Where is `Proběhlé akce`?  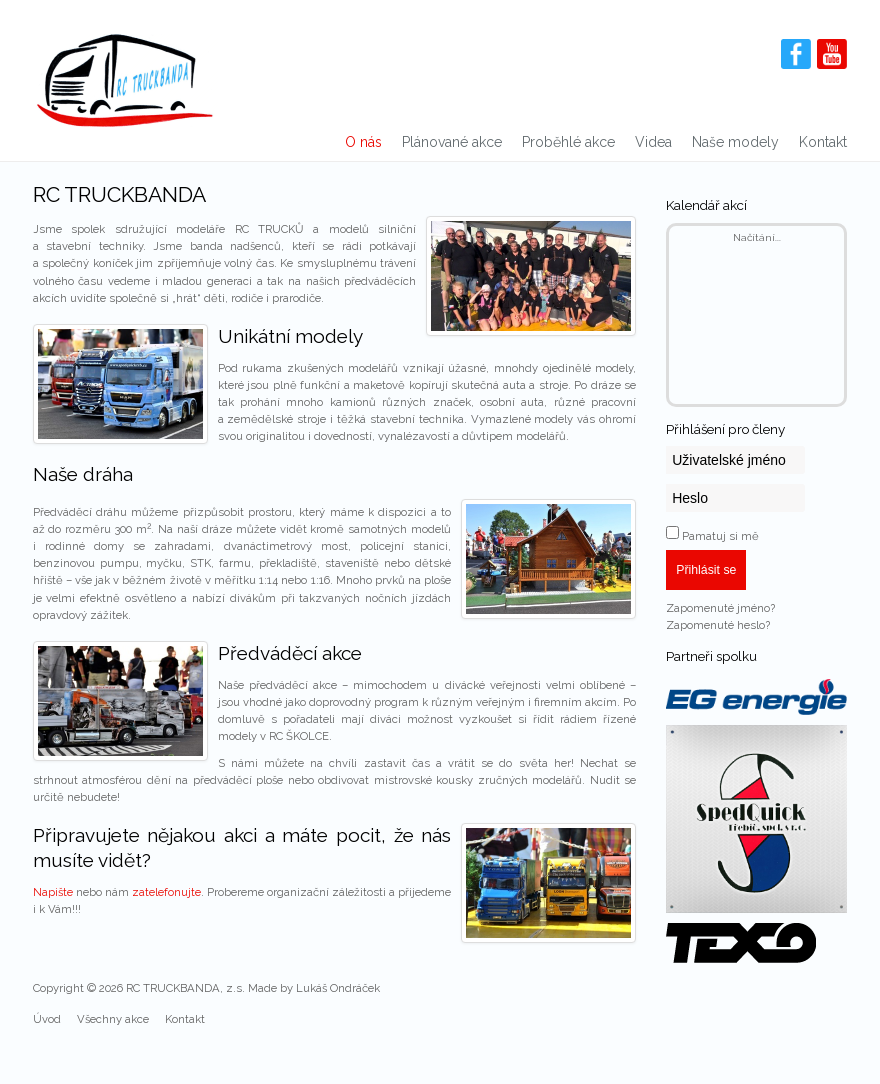
Proběhlé akce is located at coordinates (568, 142).